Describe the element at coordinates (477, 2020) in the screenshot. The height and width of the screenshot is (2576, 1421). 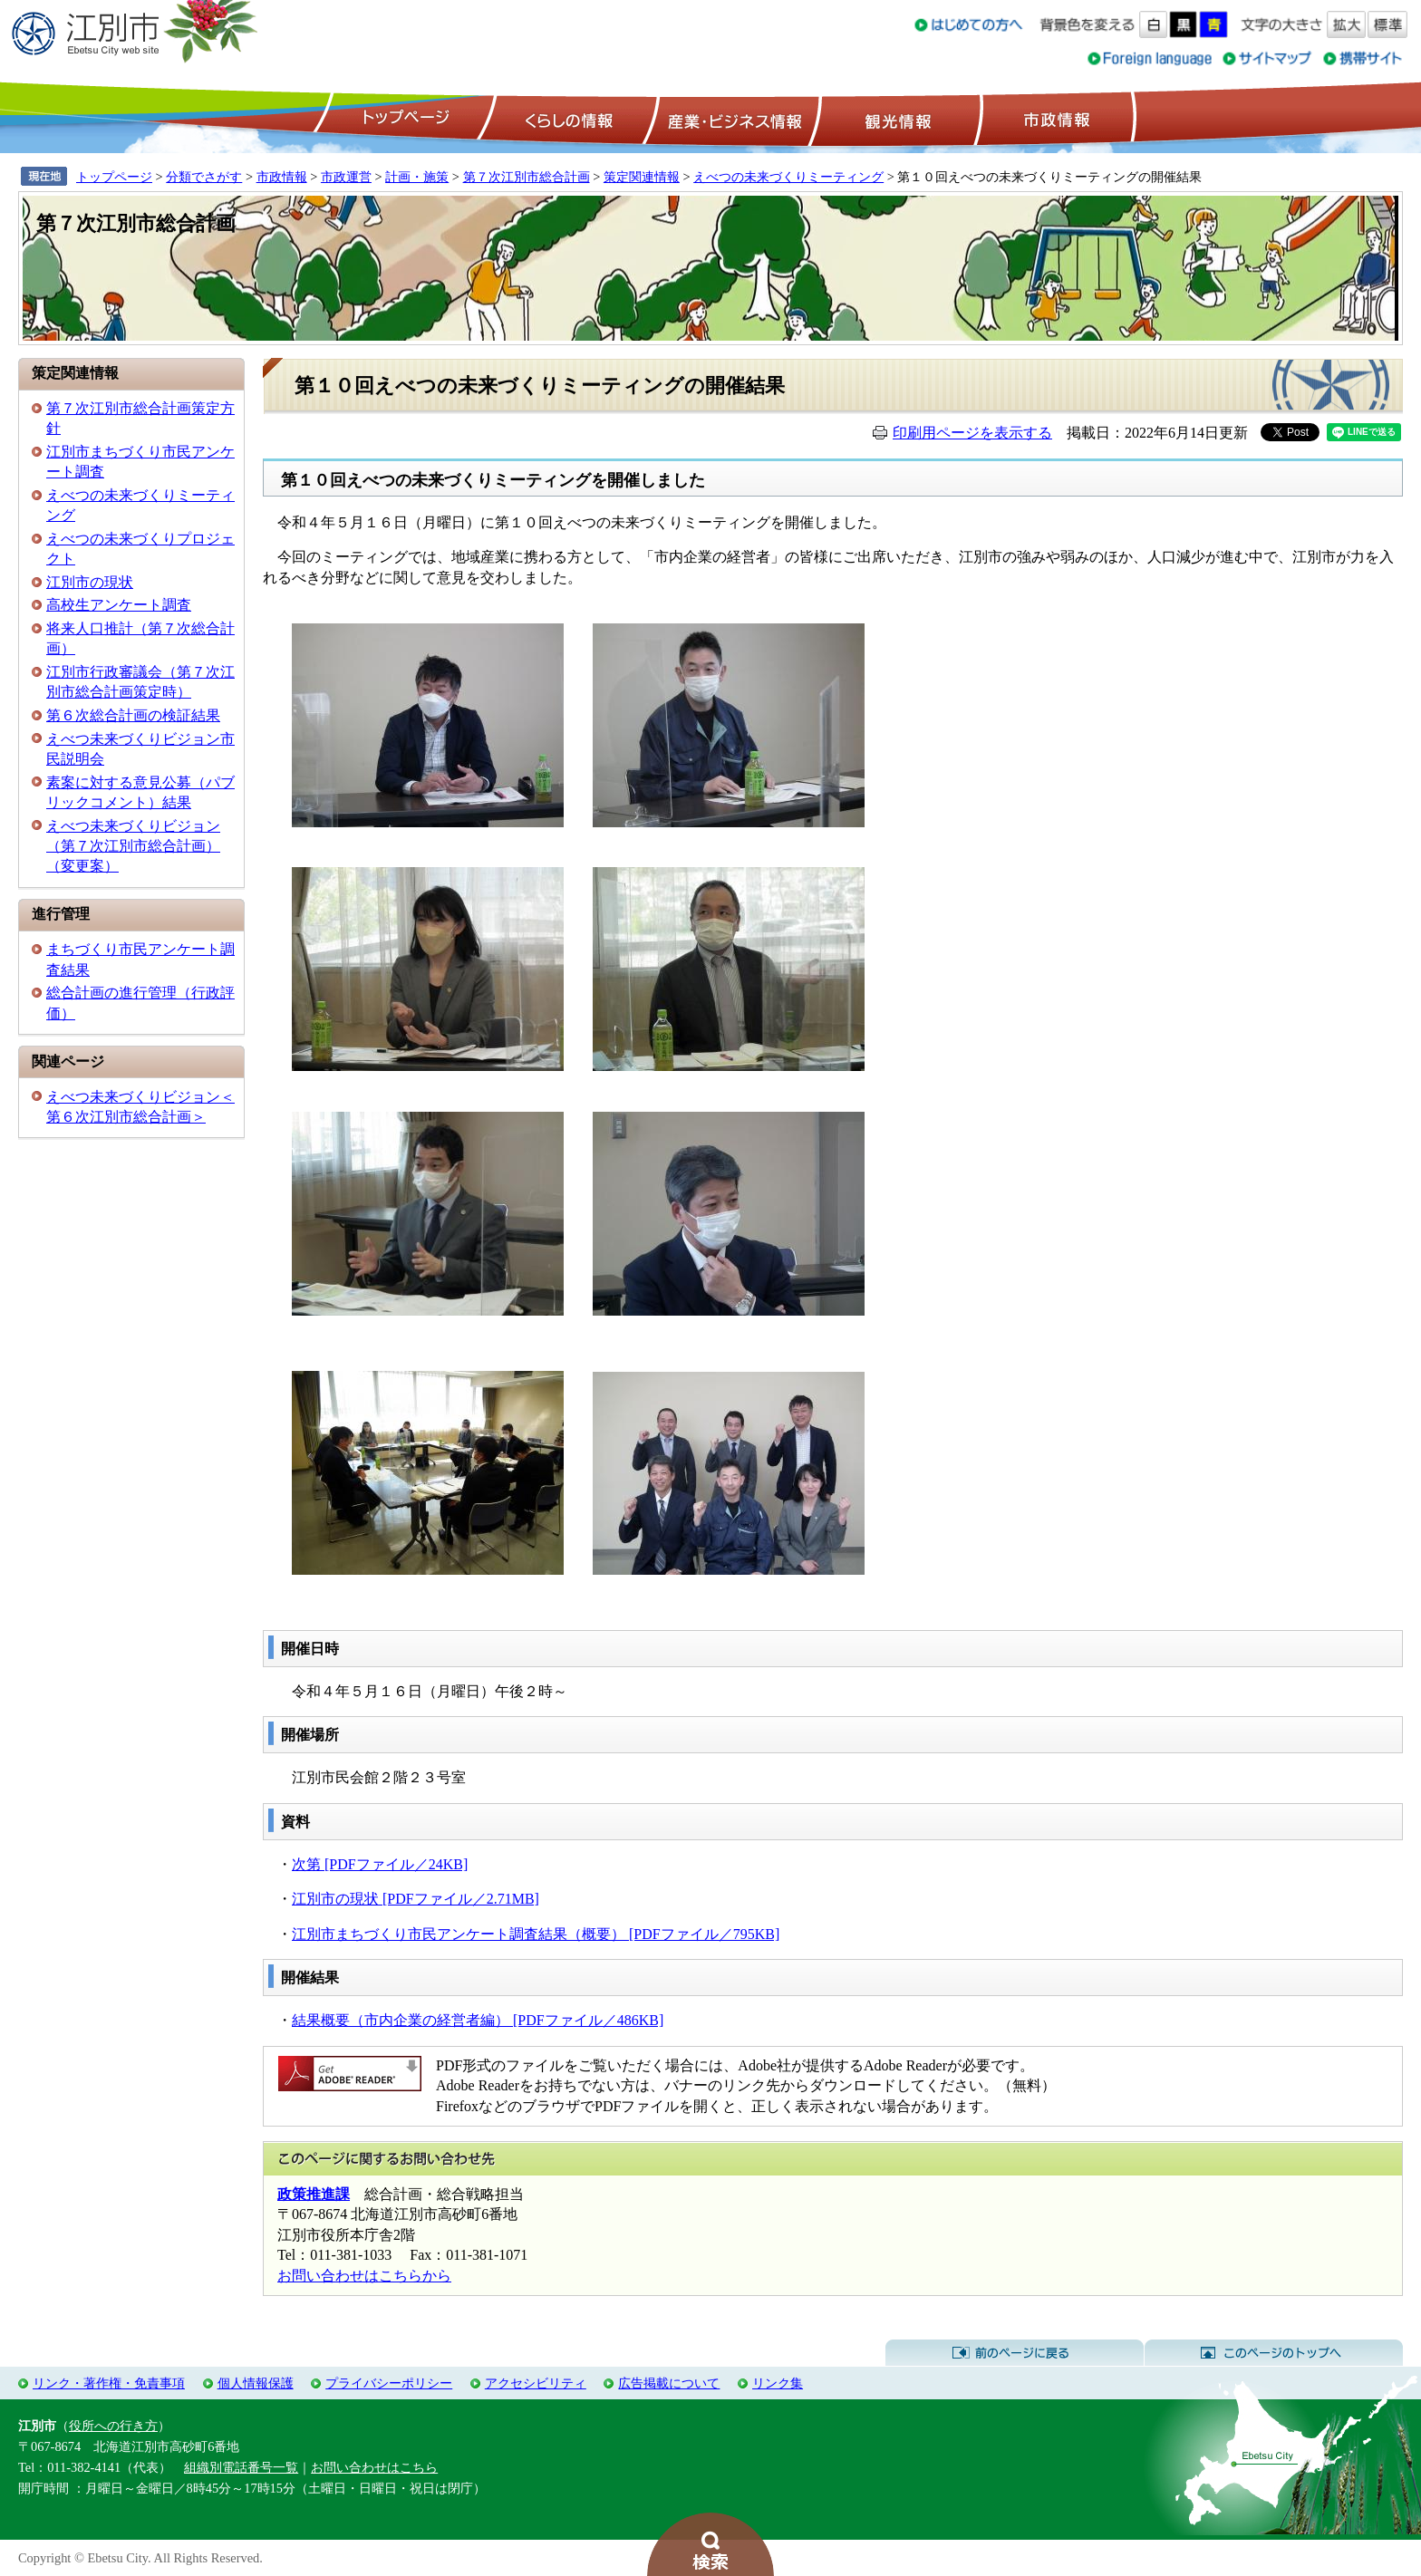
I see `結果概要（市内企業の経営者編） [PDFファイル／486KB]` at that location.